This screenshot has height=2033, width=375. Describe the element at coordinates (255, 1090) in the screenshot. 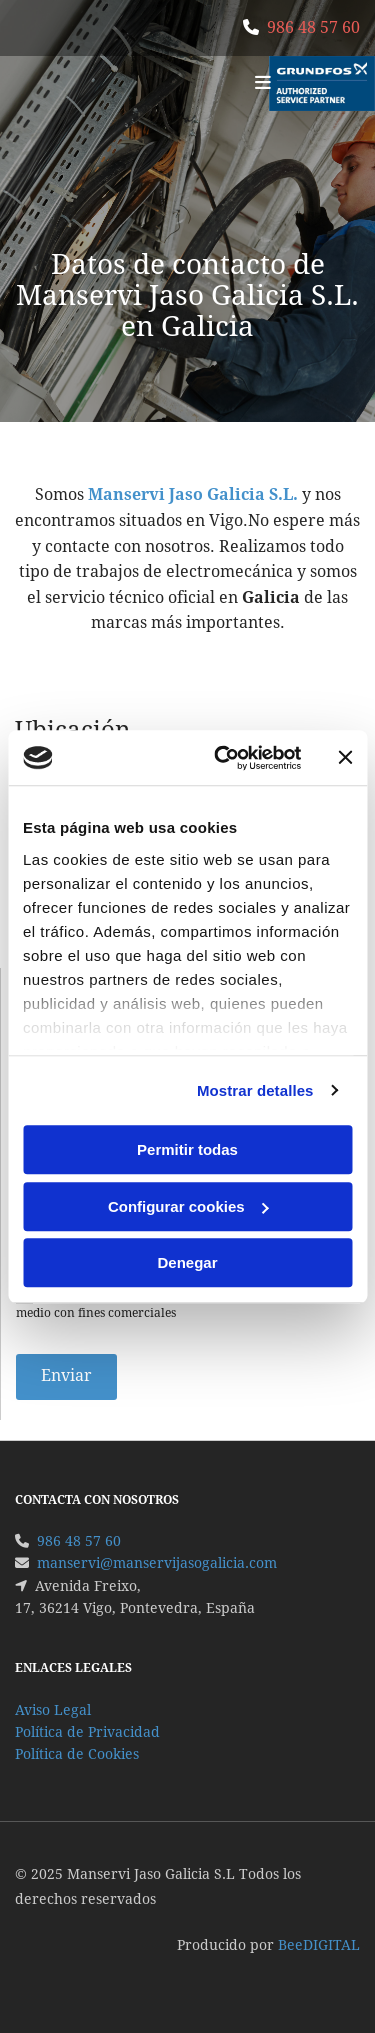

I see `Mostrar detalles` at that location.